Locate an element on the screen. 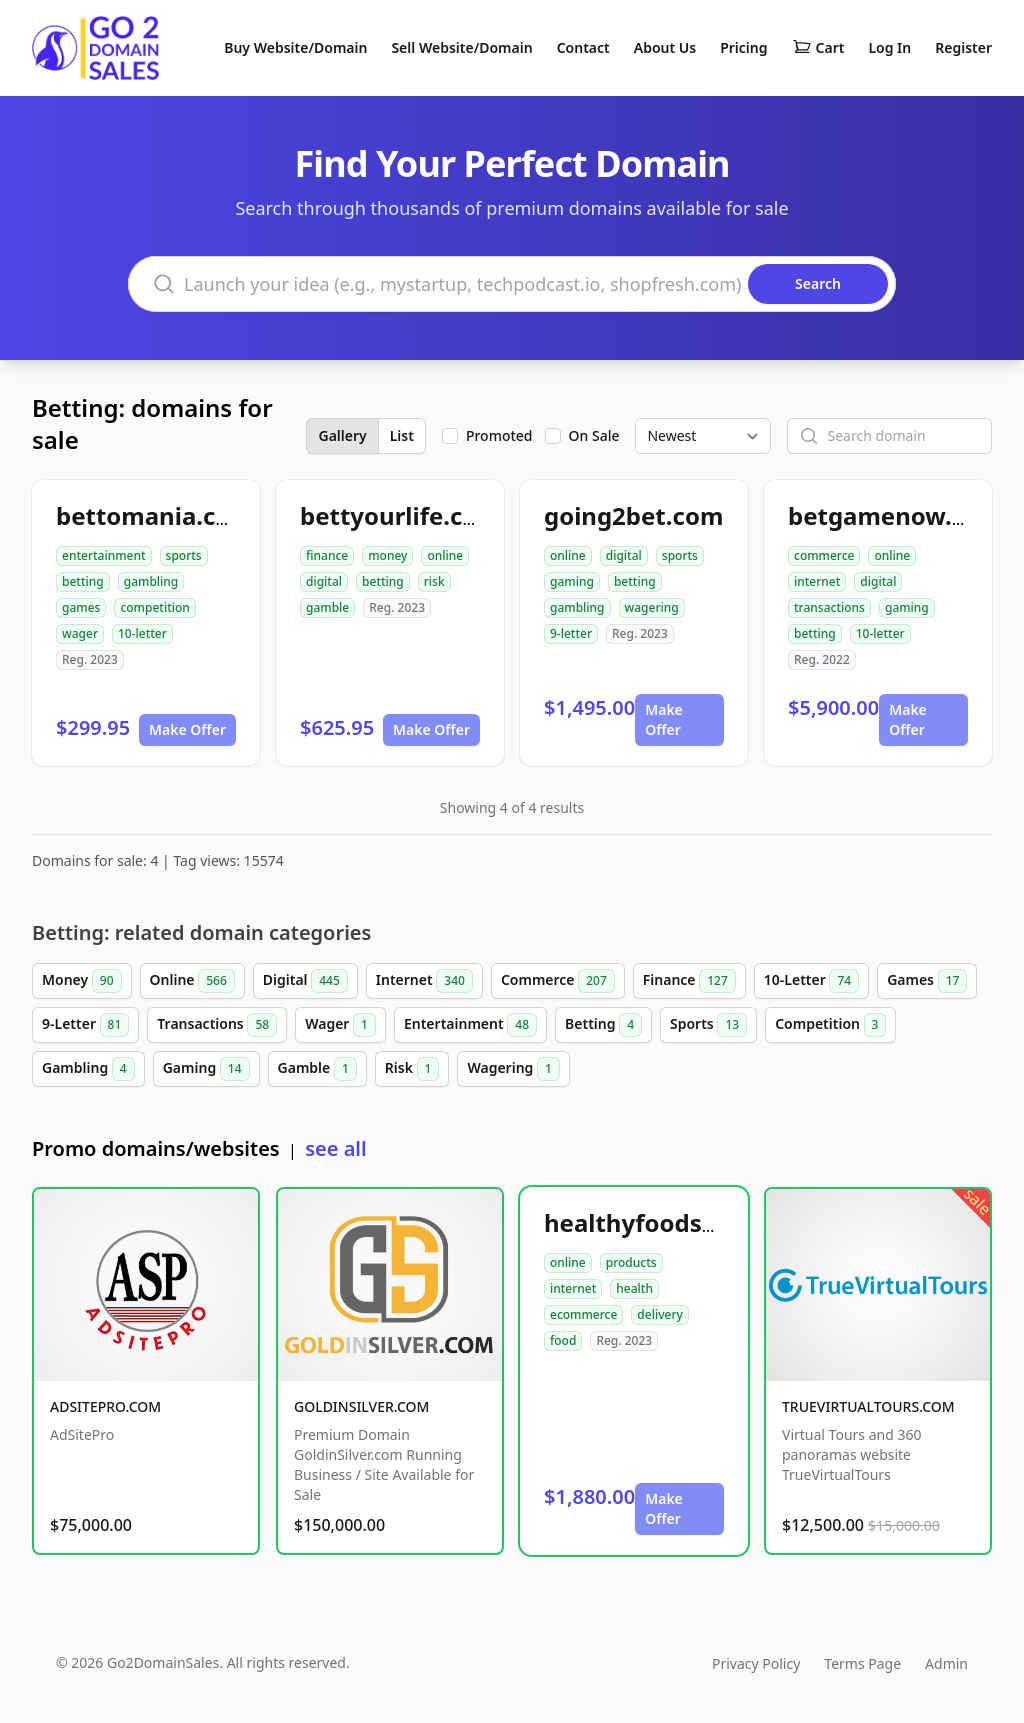  wager is located at coordinates (80, 633).